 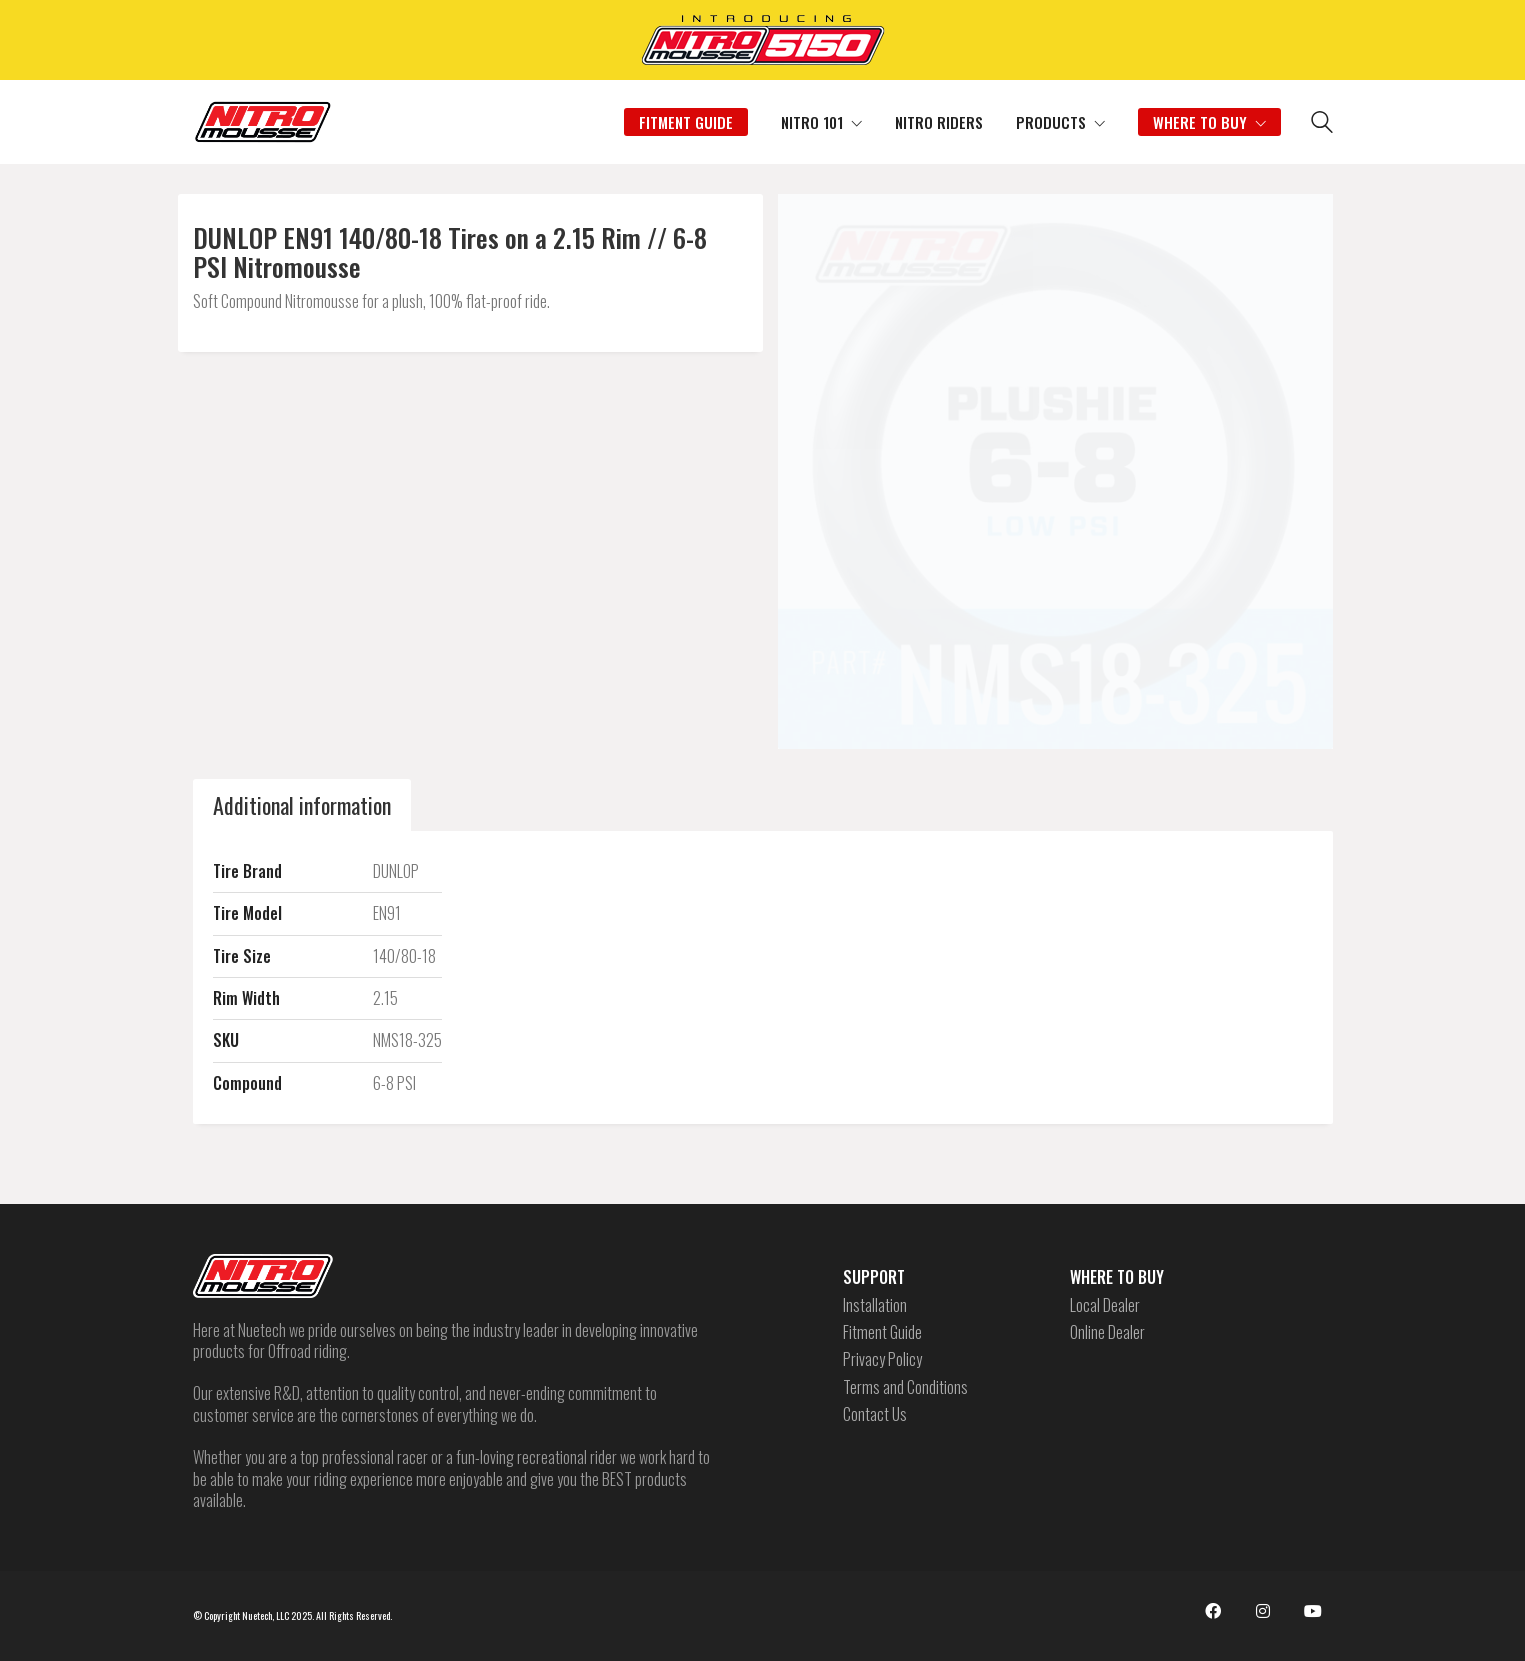 What do you see at coordinates (882, 1359) in the screenshot?
I see `Privacy Policy` at bounding box center [882, 1359].